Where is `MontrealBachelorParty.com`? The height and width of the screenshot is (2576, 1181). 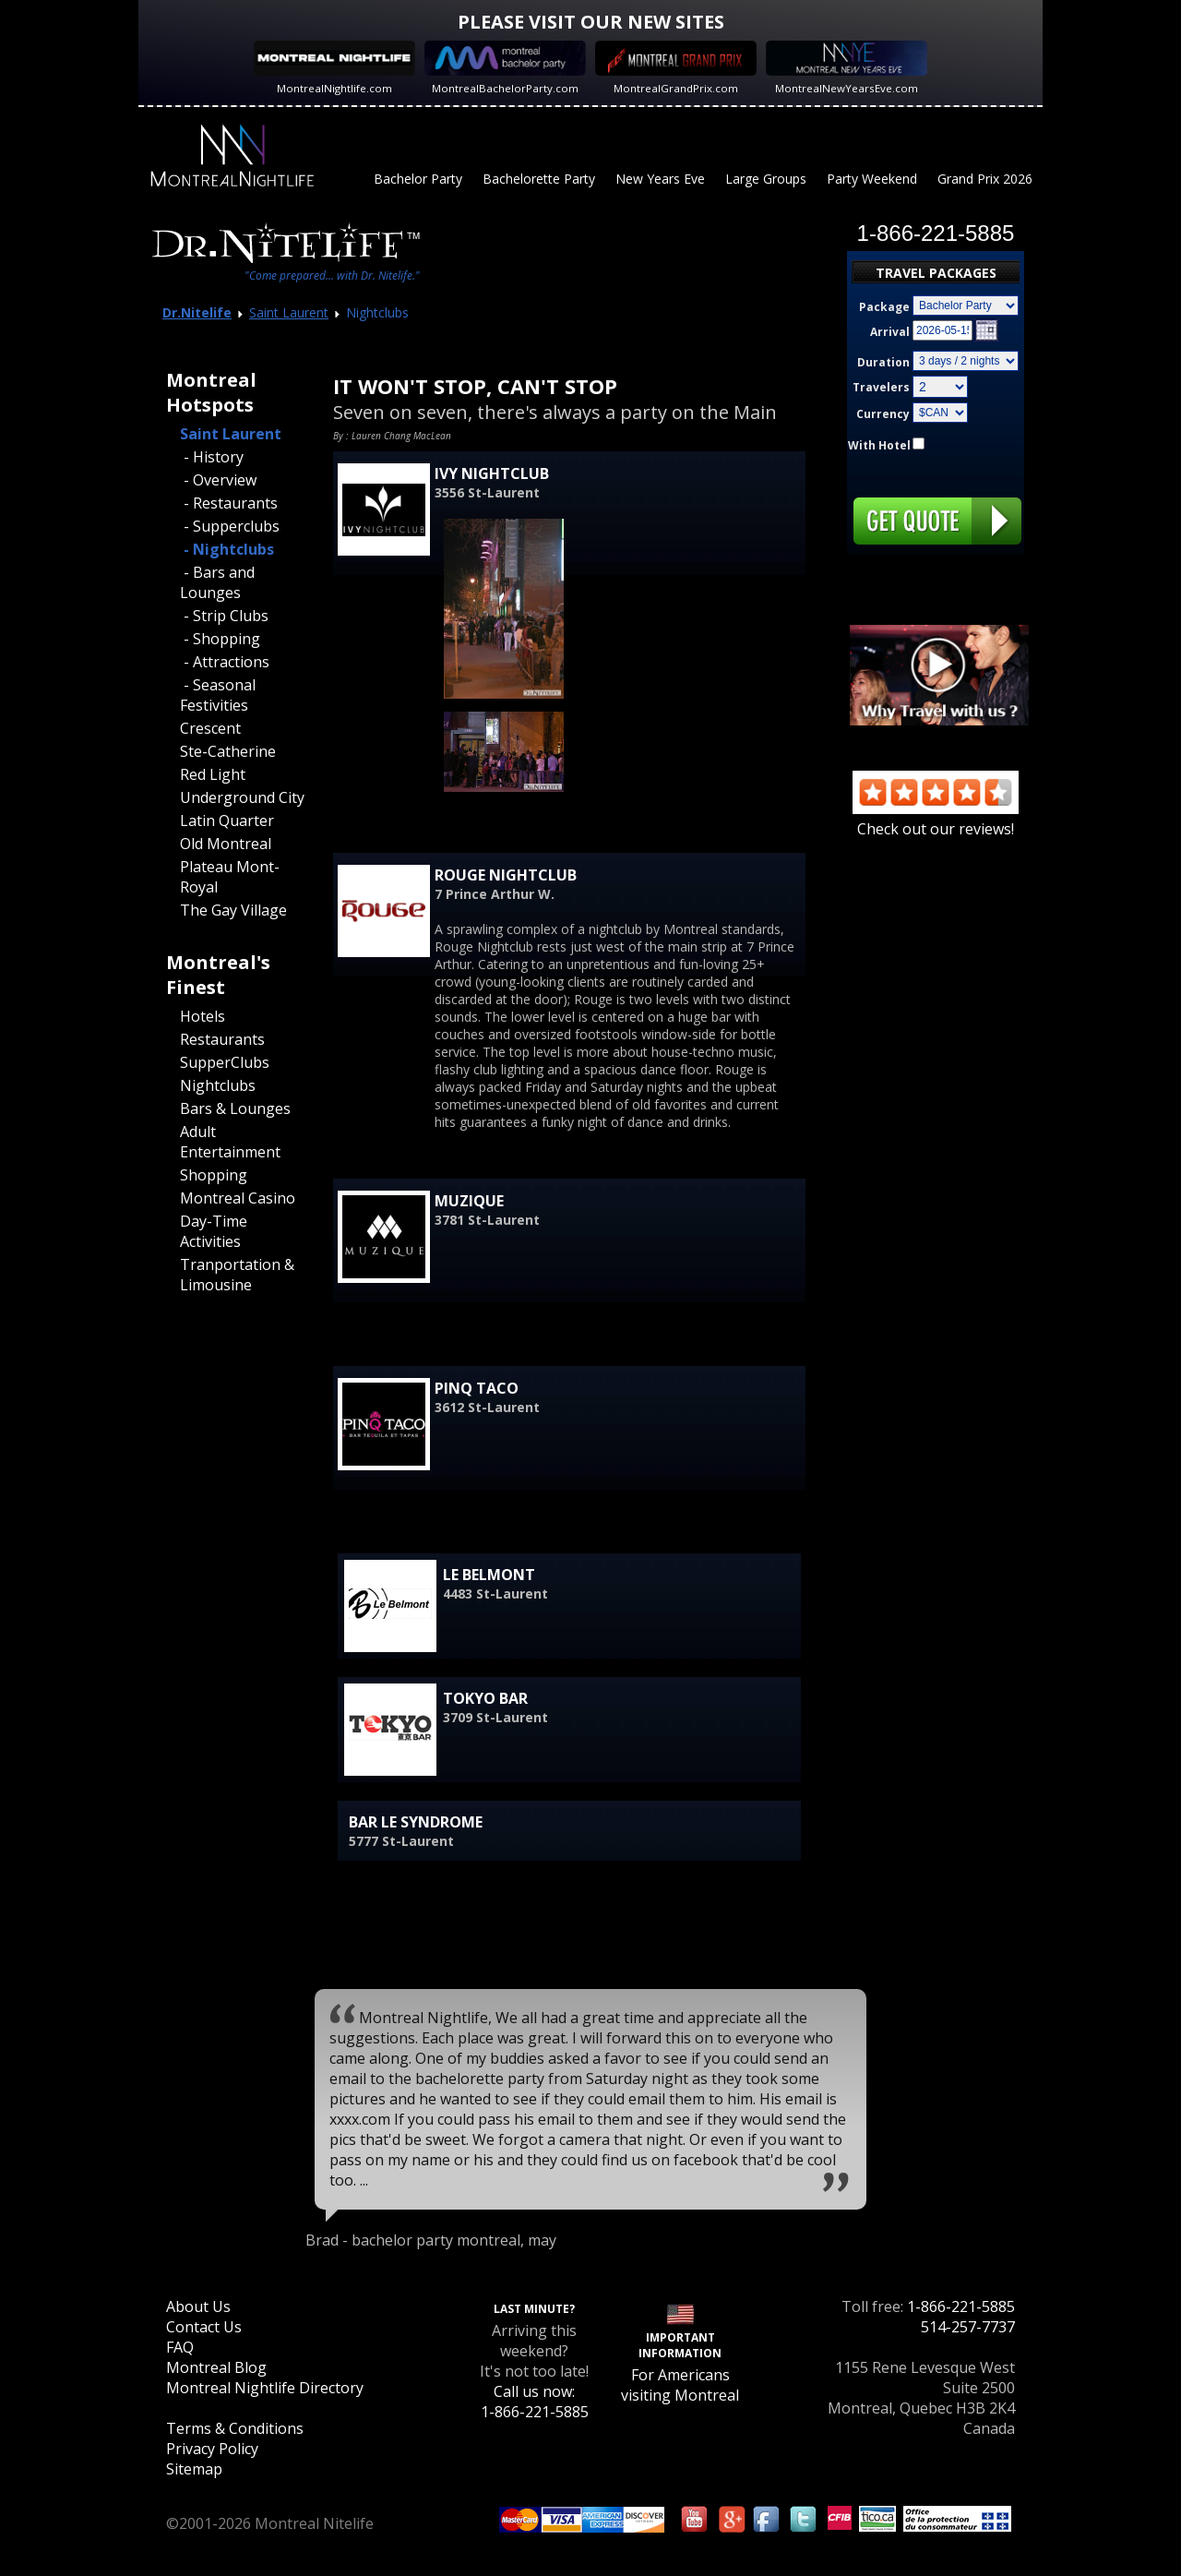
MontrealBachelorParty.com is located at coordinates (505, 88).